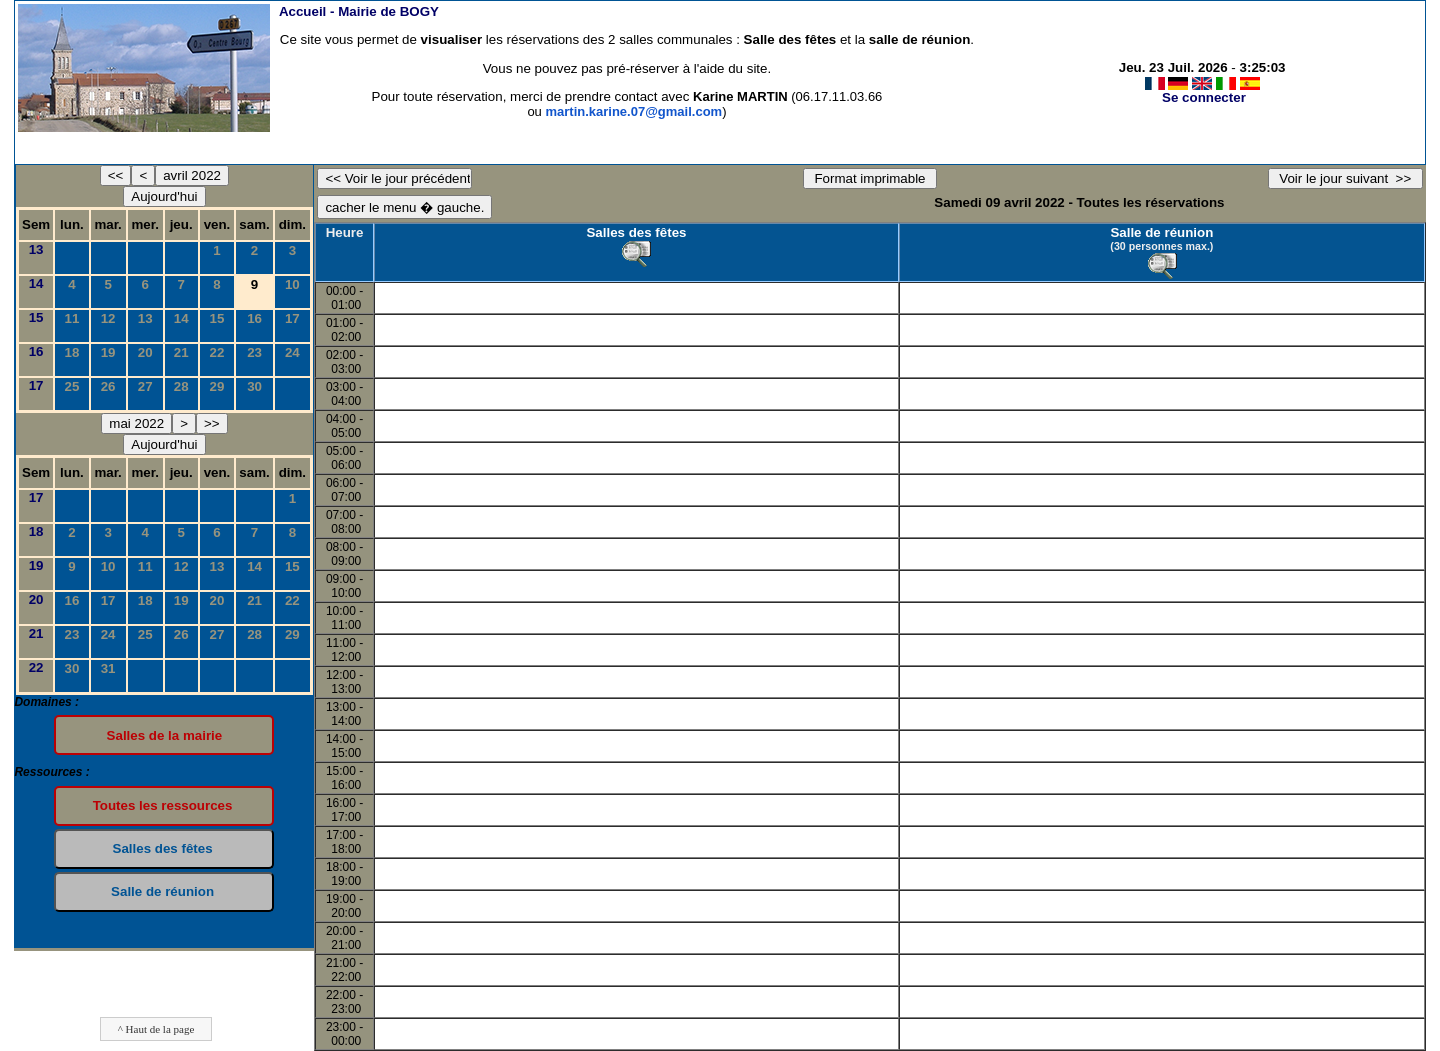 Image resolution: width=1440 pixels, height=1051 pixels. Describe the element at coordinates (36, 317) in the screenshot. I see `15` at that location.